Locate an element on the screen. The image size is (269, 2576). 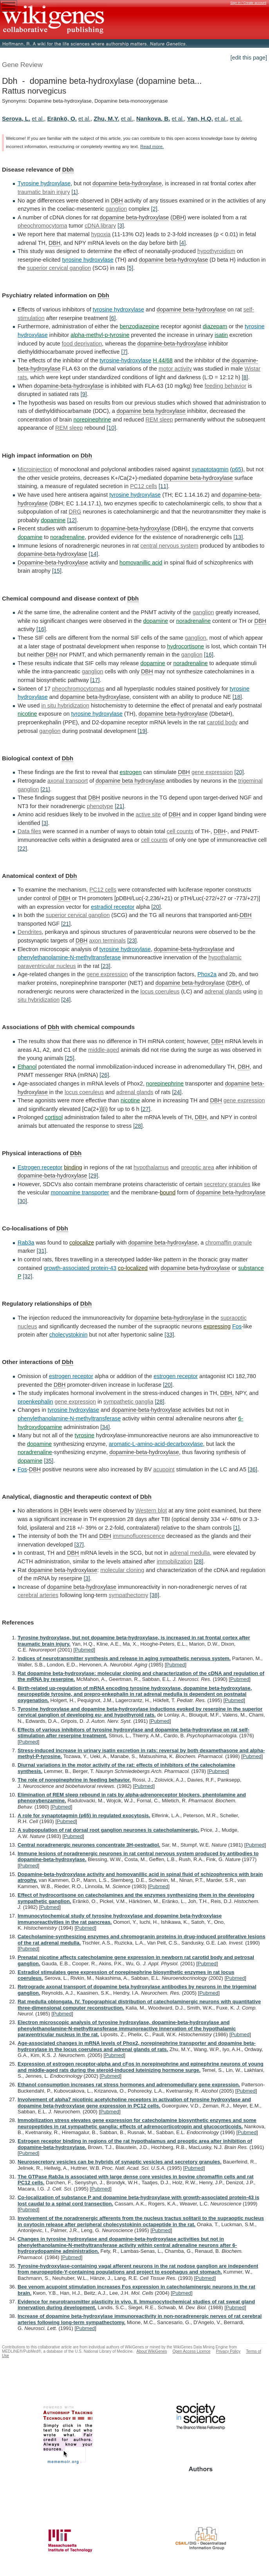
dopamine beta-hydroxylase is located at coordinates (127, 183).